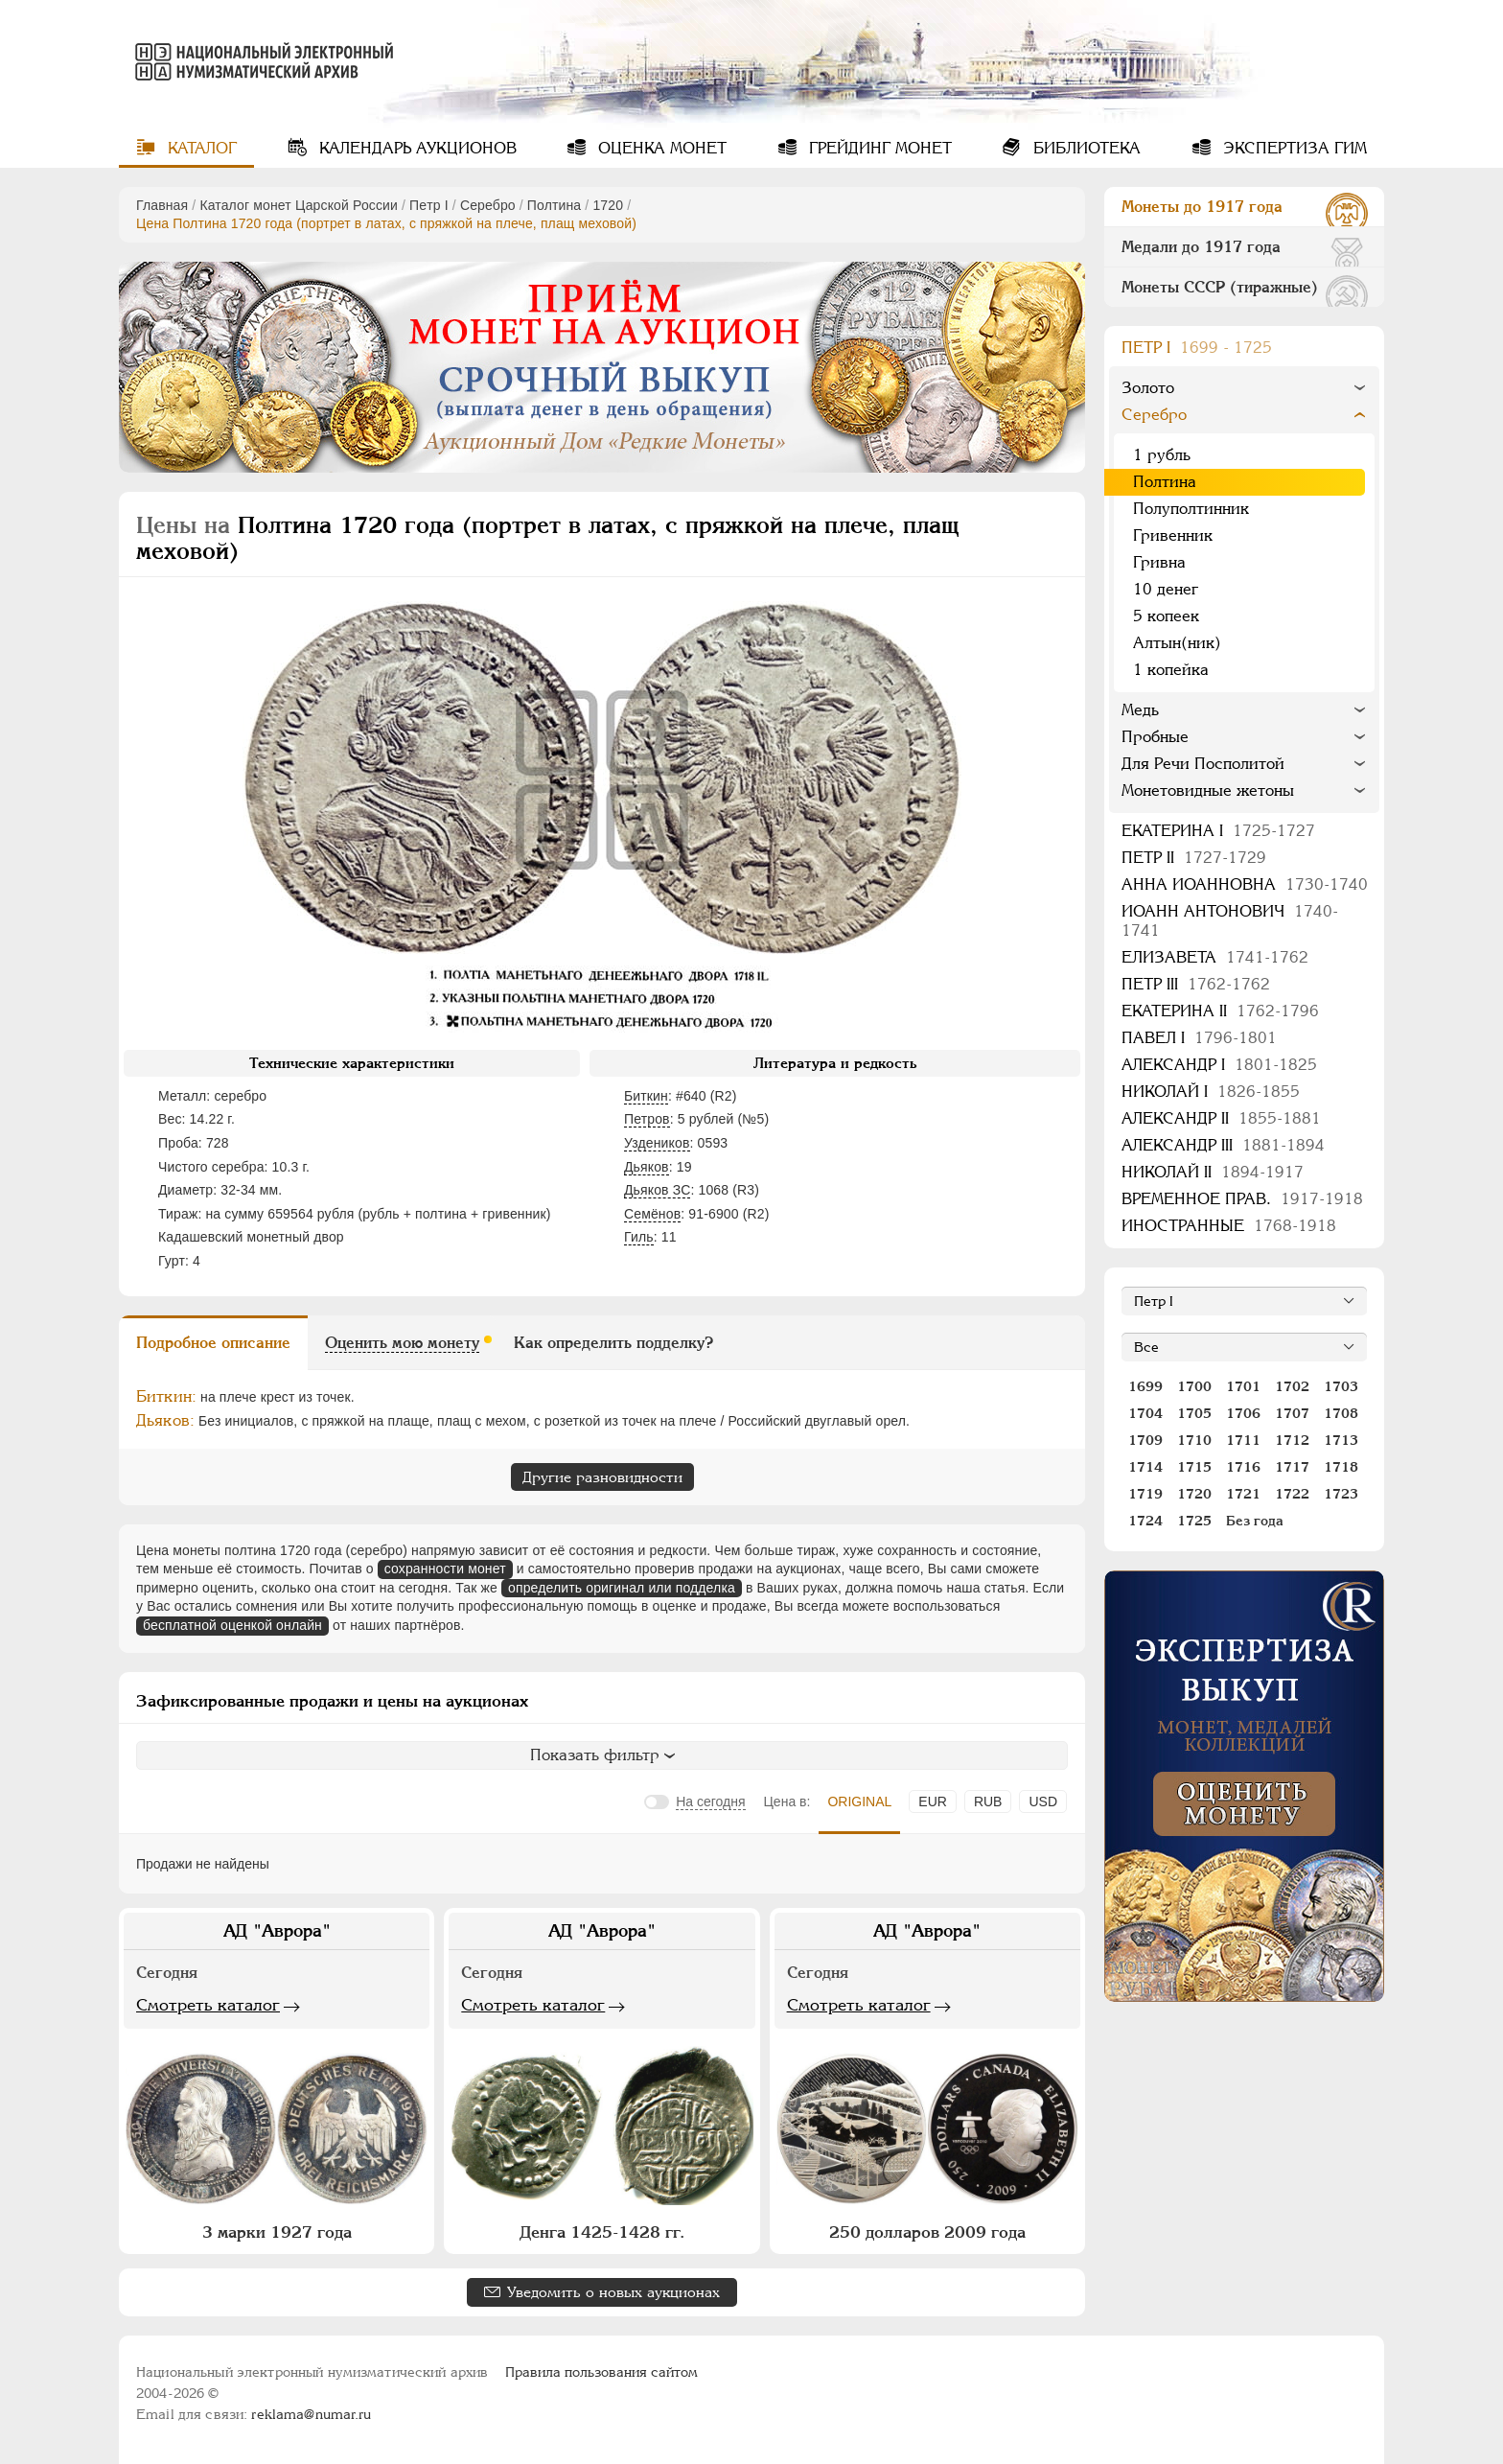 This screenshot has height=2464, width=1503. What do you see at coordinates (1145, 1440) in the screenshot?
I see `1709` at bounding box center [1145, 1440].